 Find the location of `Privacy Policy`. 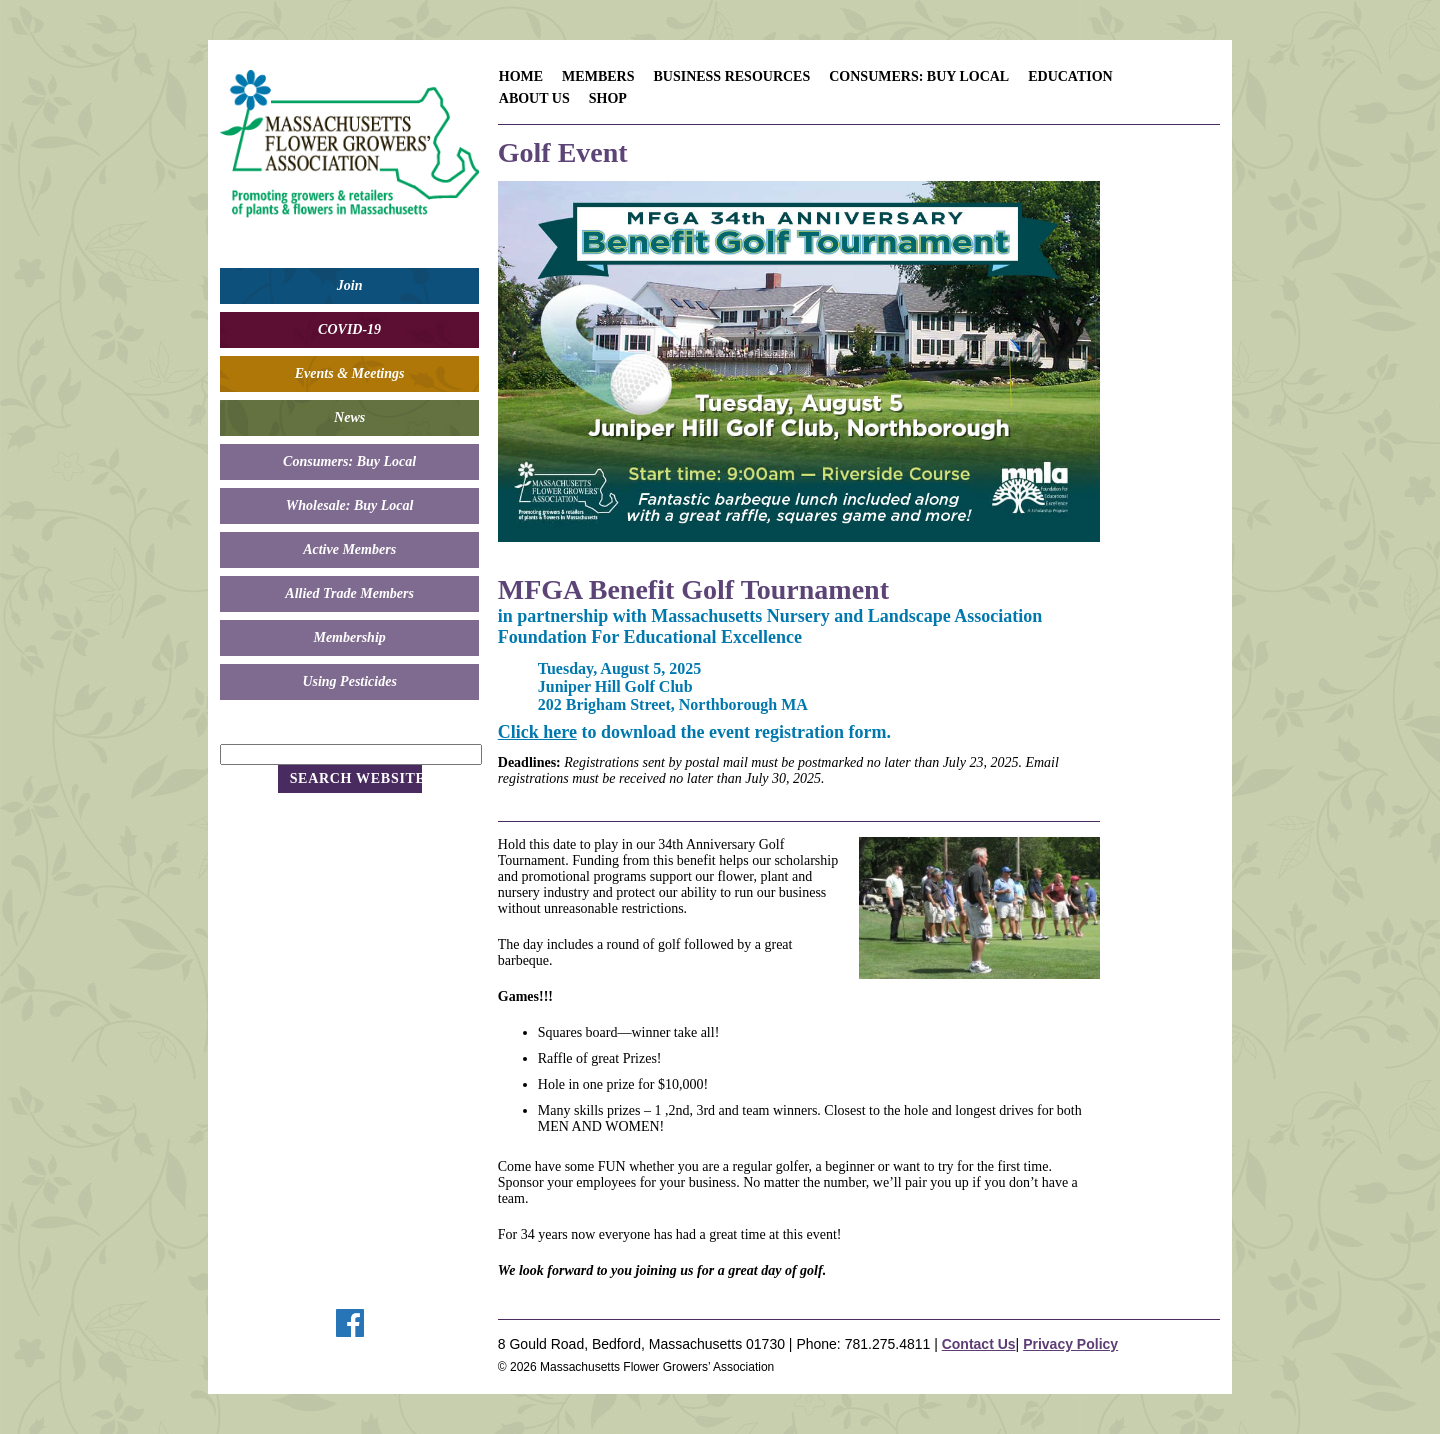

Privacy Policy is located at coordinates (1070, 1344).